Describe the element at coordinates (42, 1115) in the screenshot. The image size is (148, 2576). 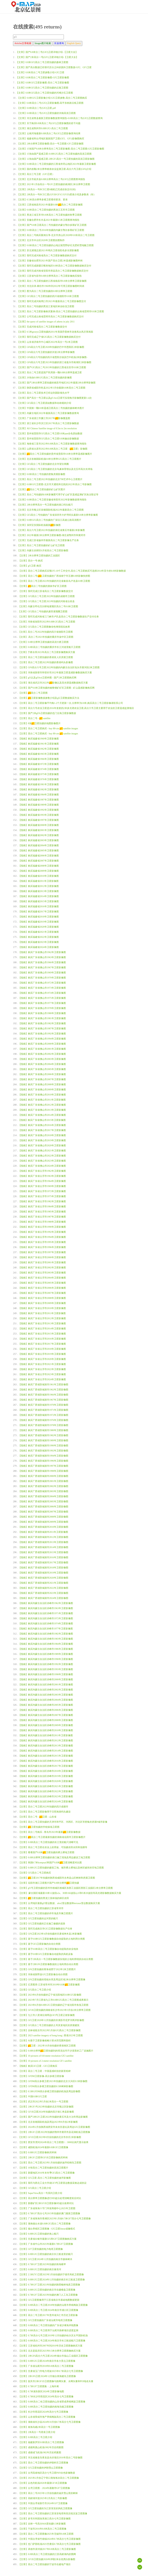
I see `【指南】购买广东省佛山市2014年卫星影像图` at that location.